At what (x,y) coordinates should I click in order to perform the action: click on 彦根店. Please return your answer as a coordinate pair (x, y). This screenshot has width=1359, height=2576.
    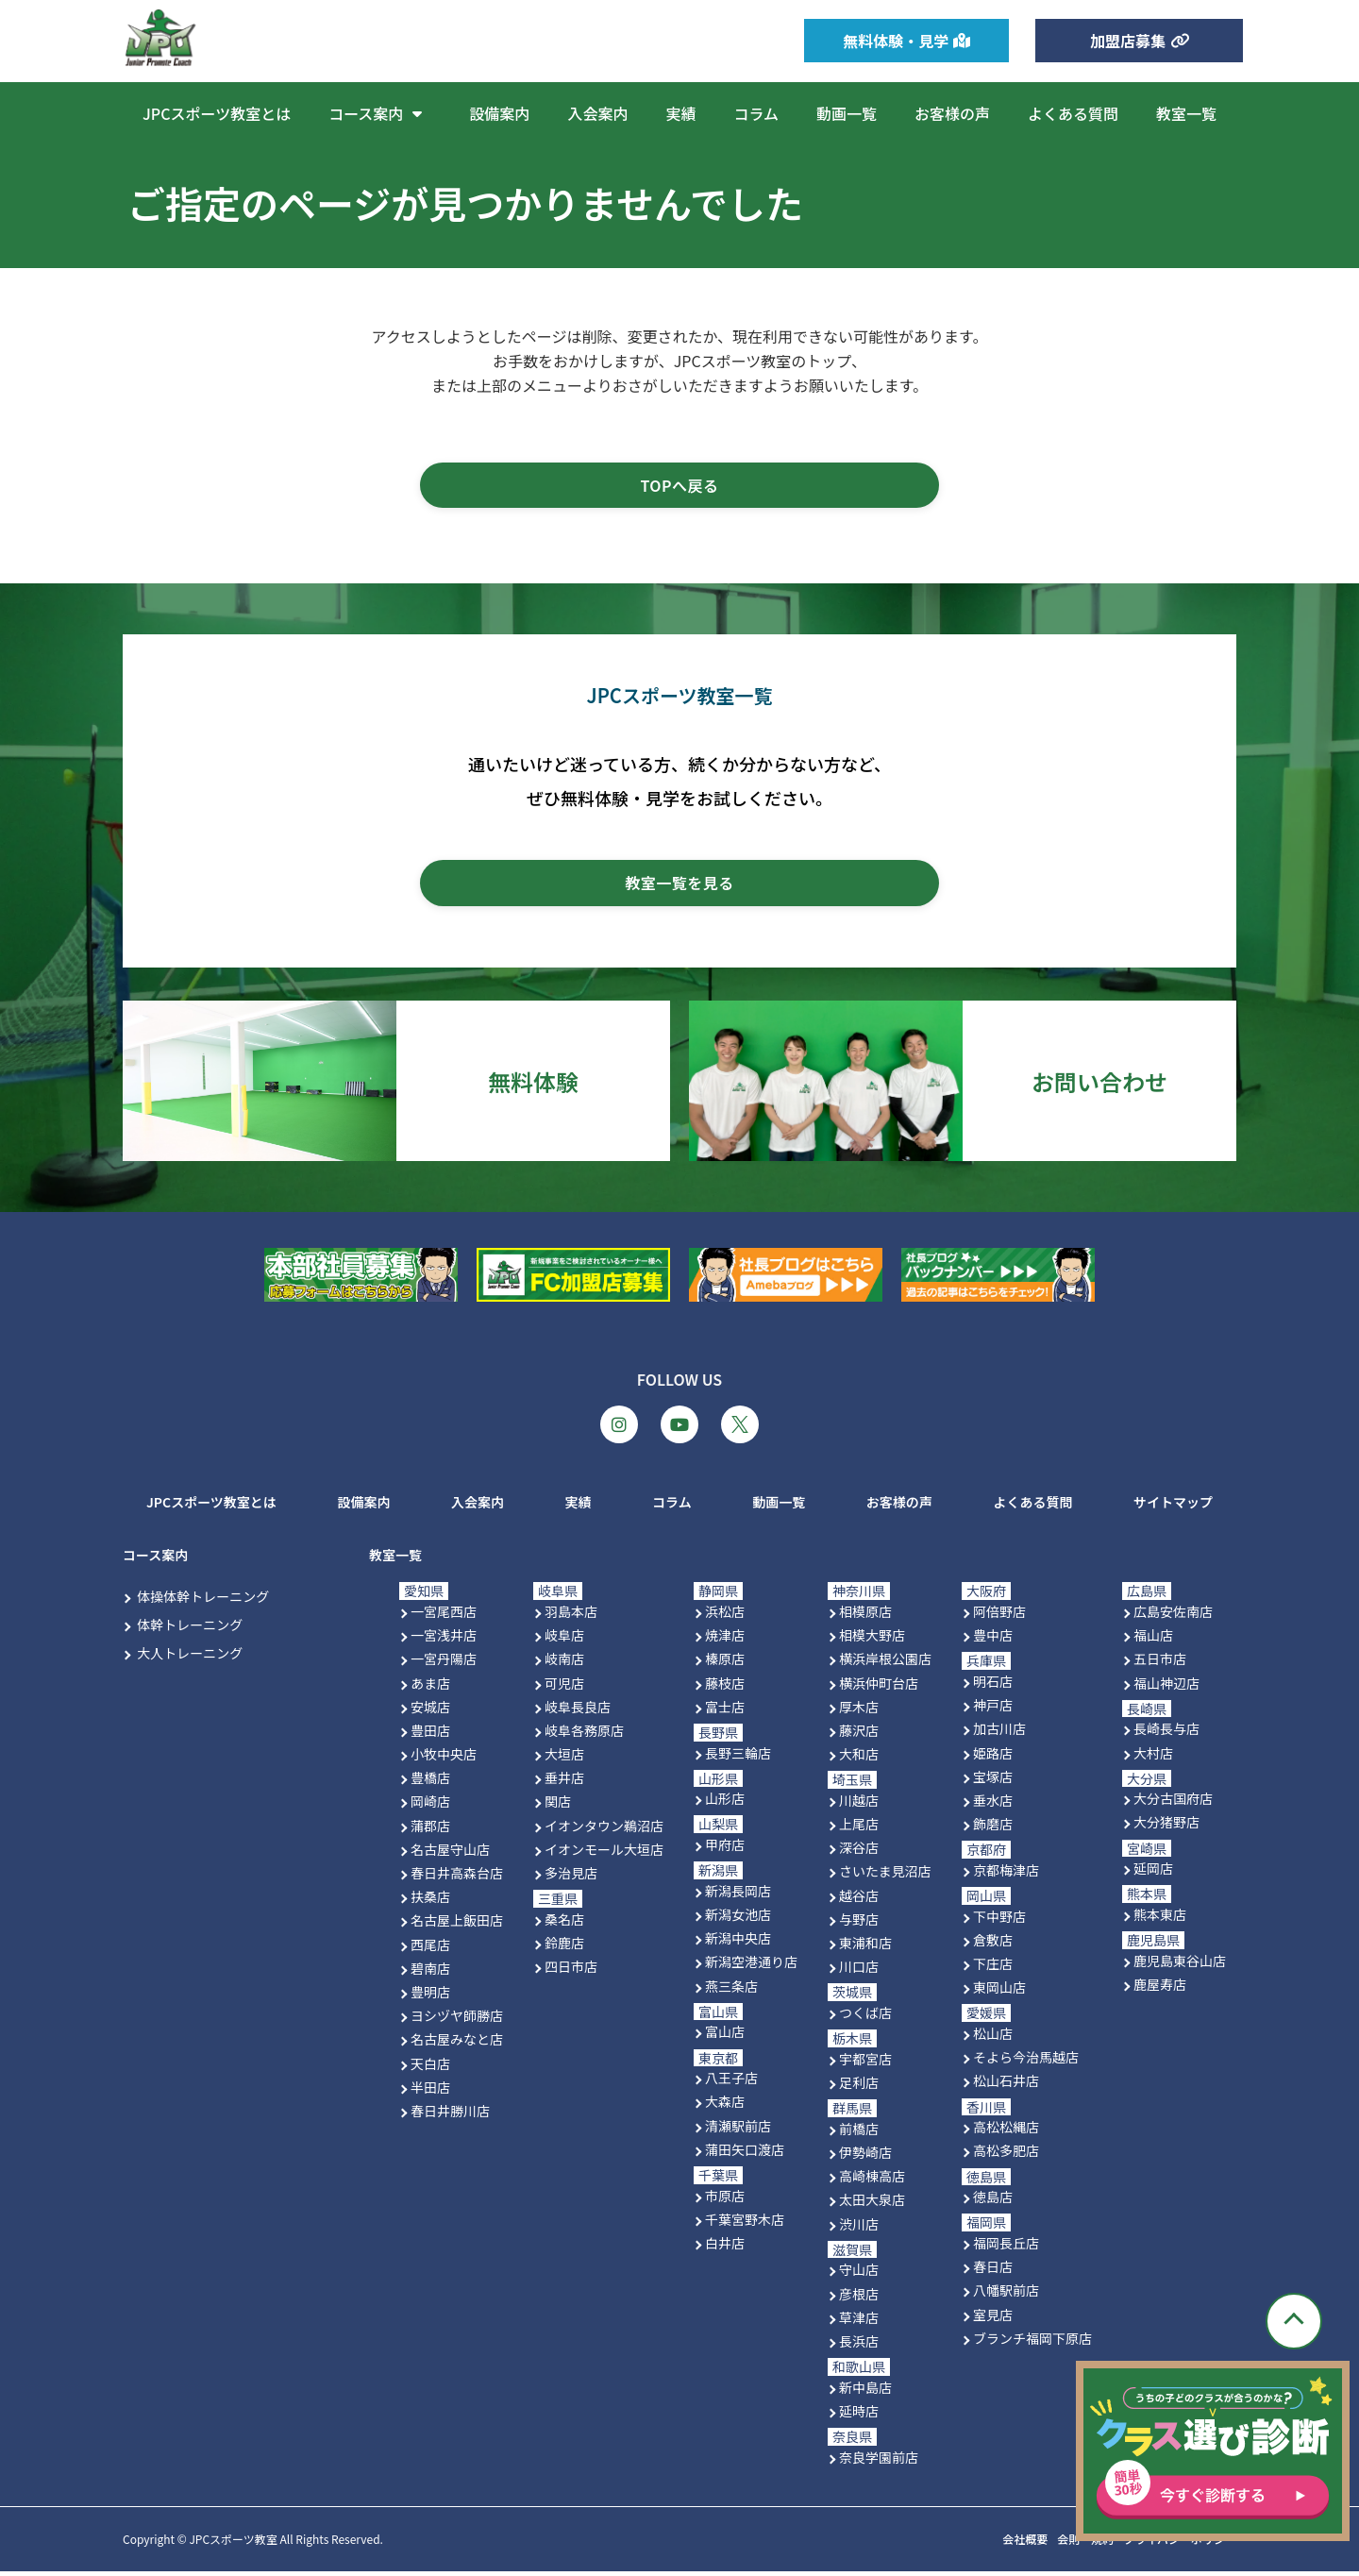
    Looking at the image, I should click on (859, 2298).